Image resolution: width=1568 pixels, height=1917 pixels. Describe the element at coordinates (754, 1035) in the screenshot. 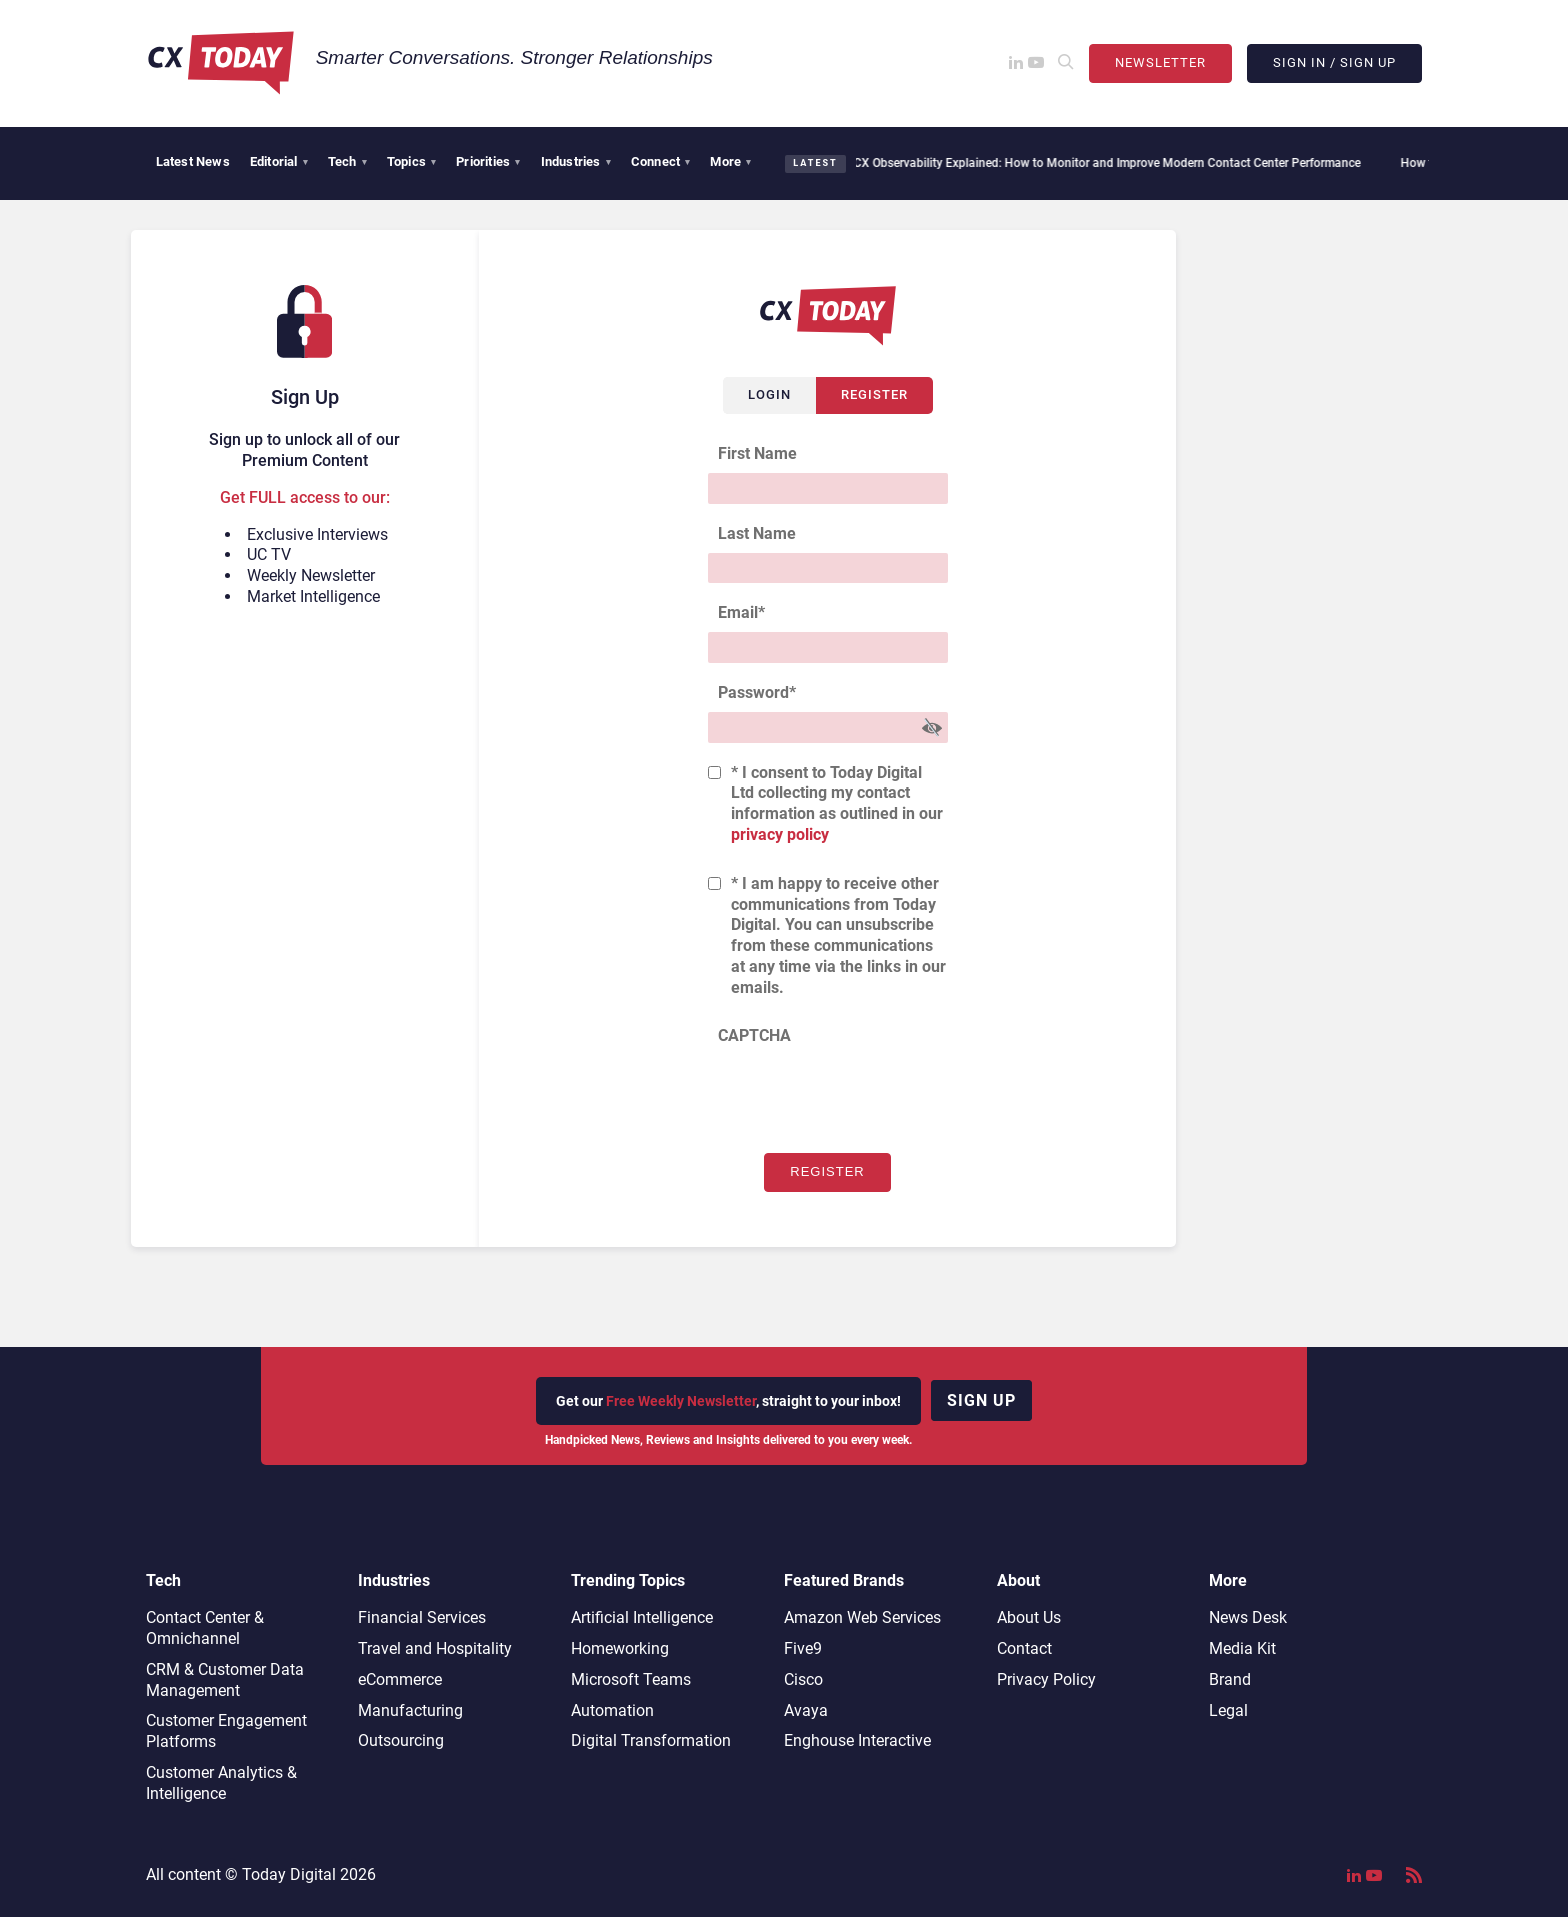

I see `CAPTCHA` at that location.